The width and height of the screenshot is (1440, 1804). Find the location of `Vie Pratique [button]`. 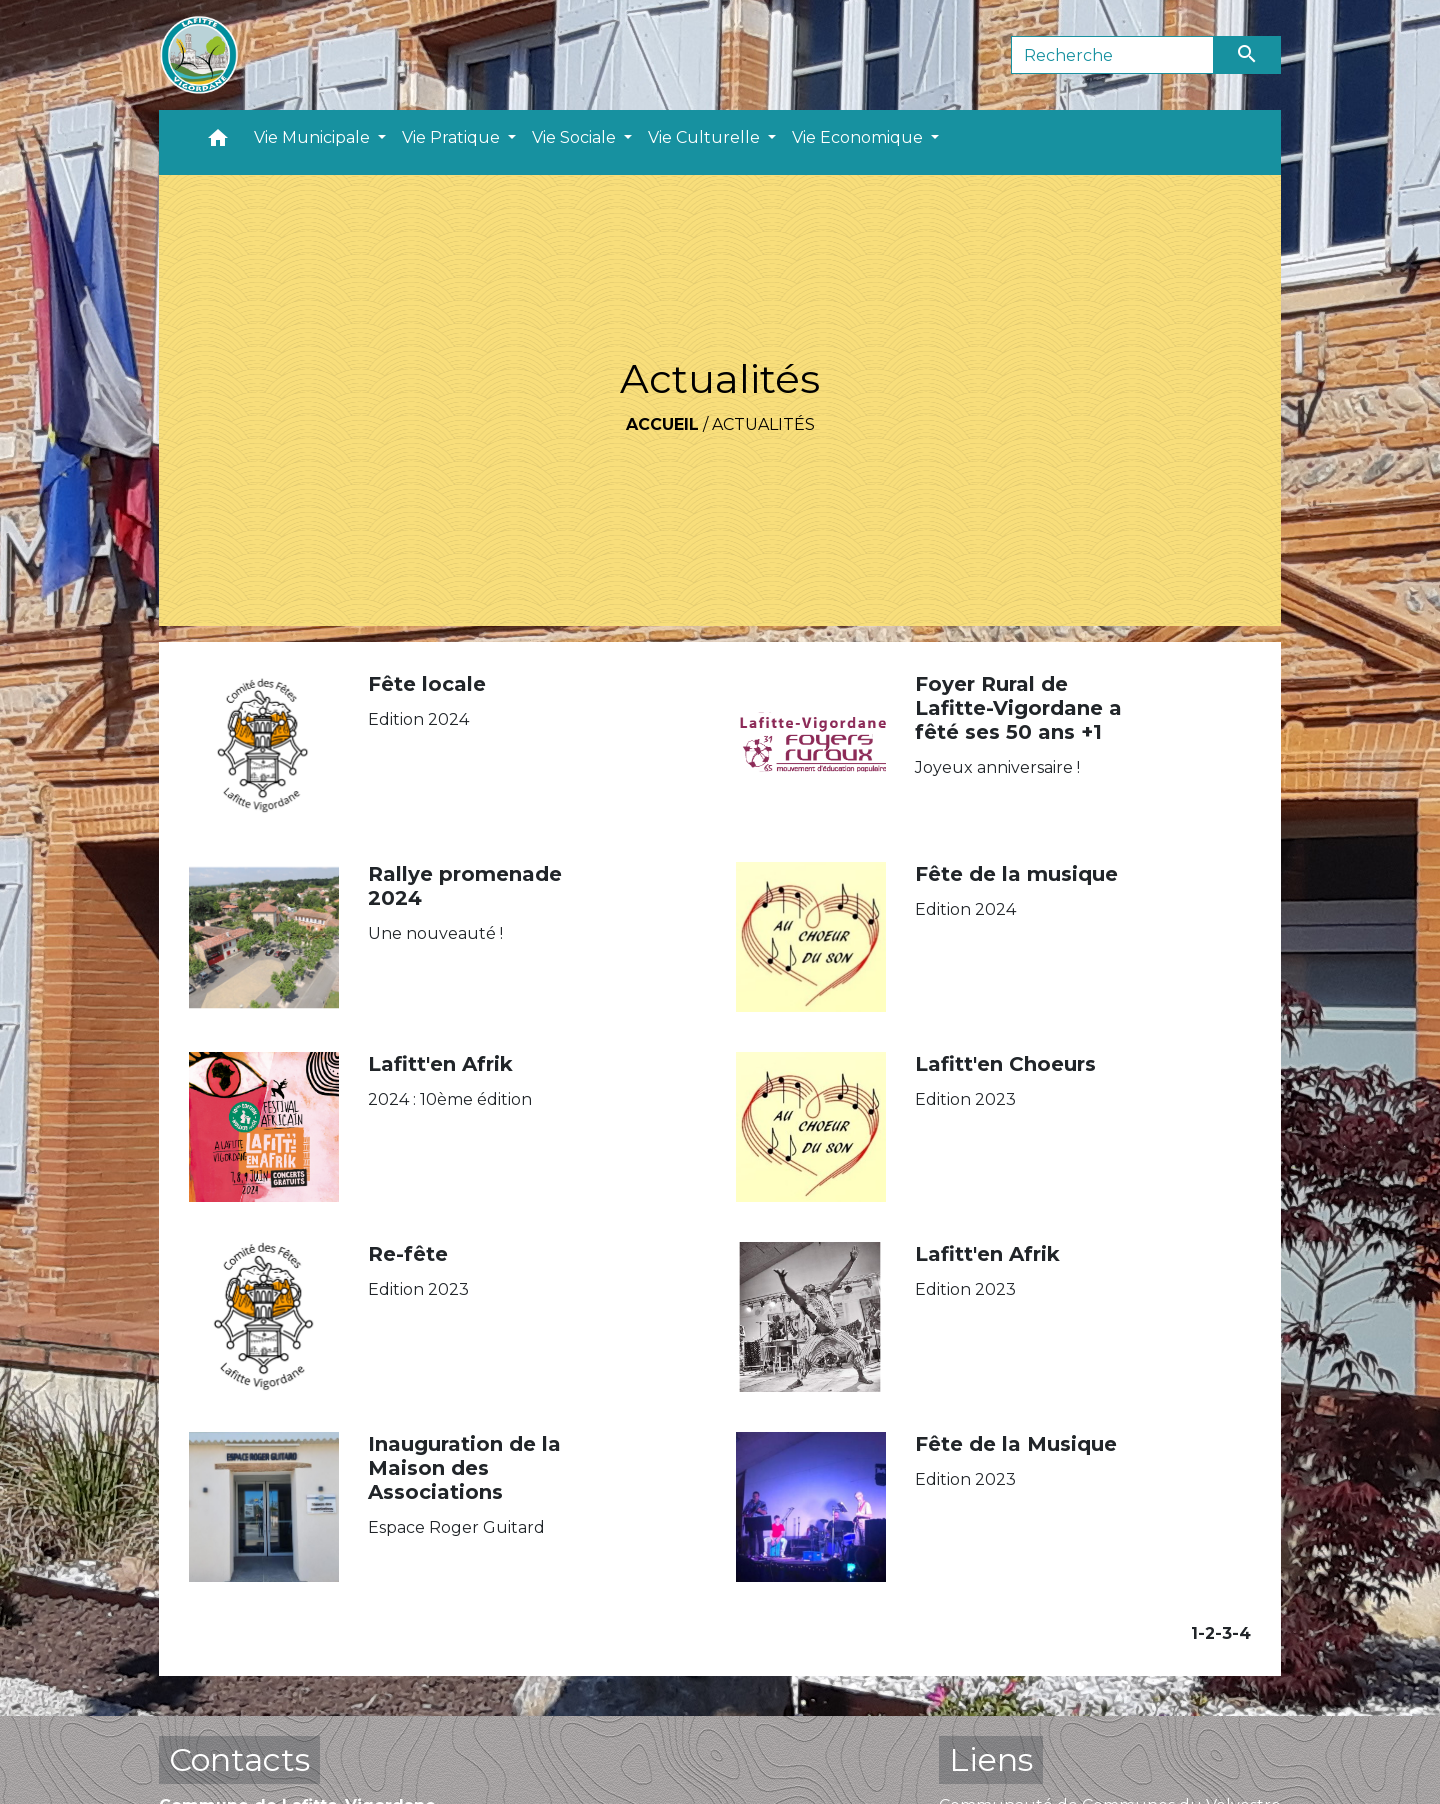

Vie Pratique [button] is located at coordinates (453, 137).